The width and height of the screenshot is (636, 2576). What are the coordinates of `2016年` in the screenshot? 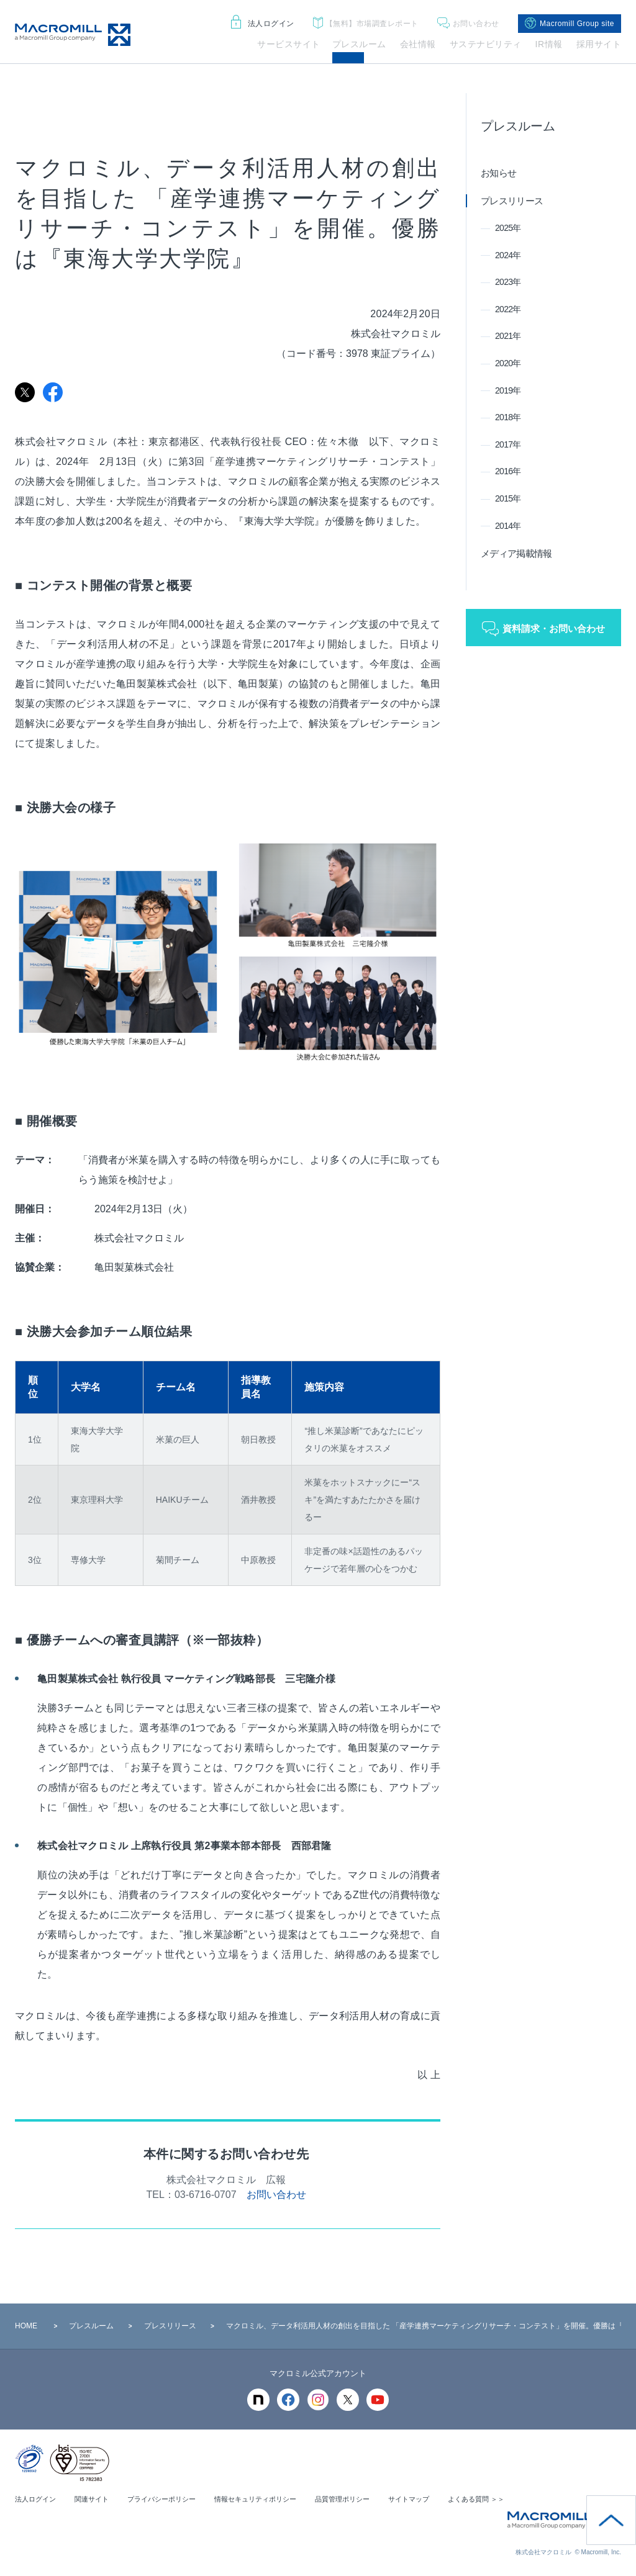 It's located at (508, 471).